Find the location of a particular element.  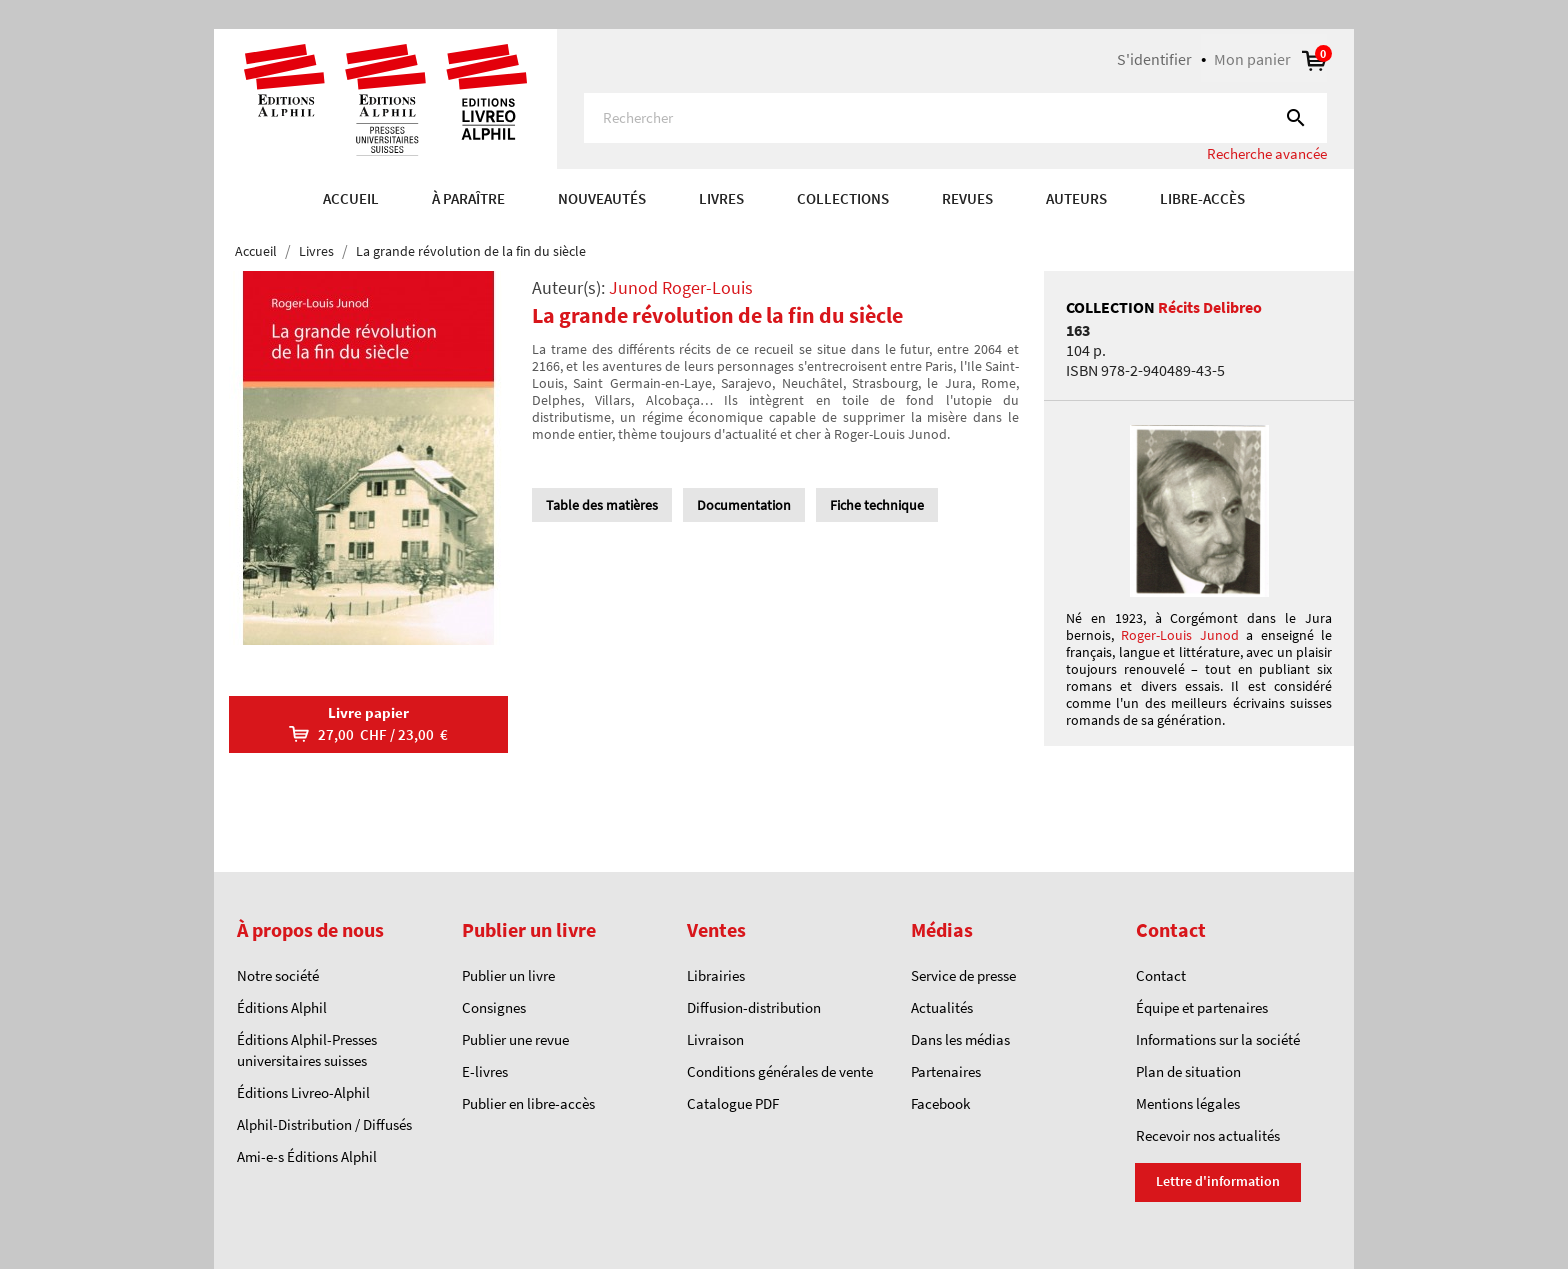

COLLECTIONS is located at coordinates (843, 198).